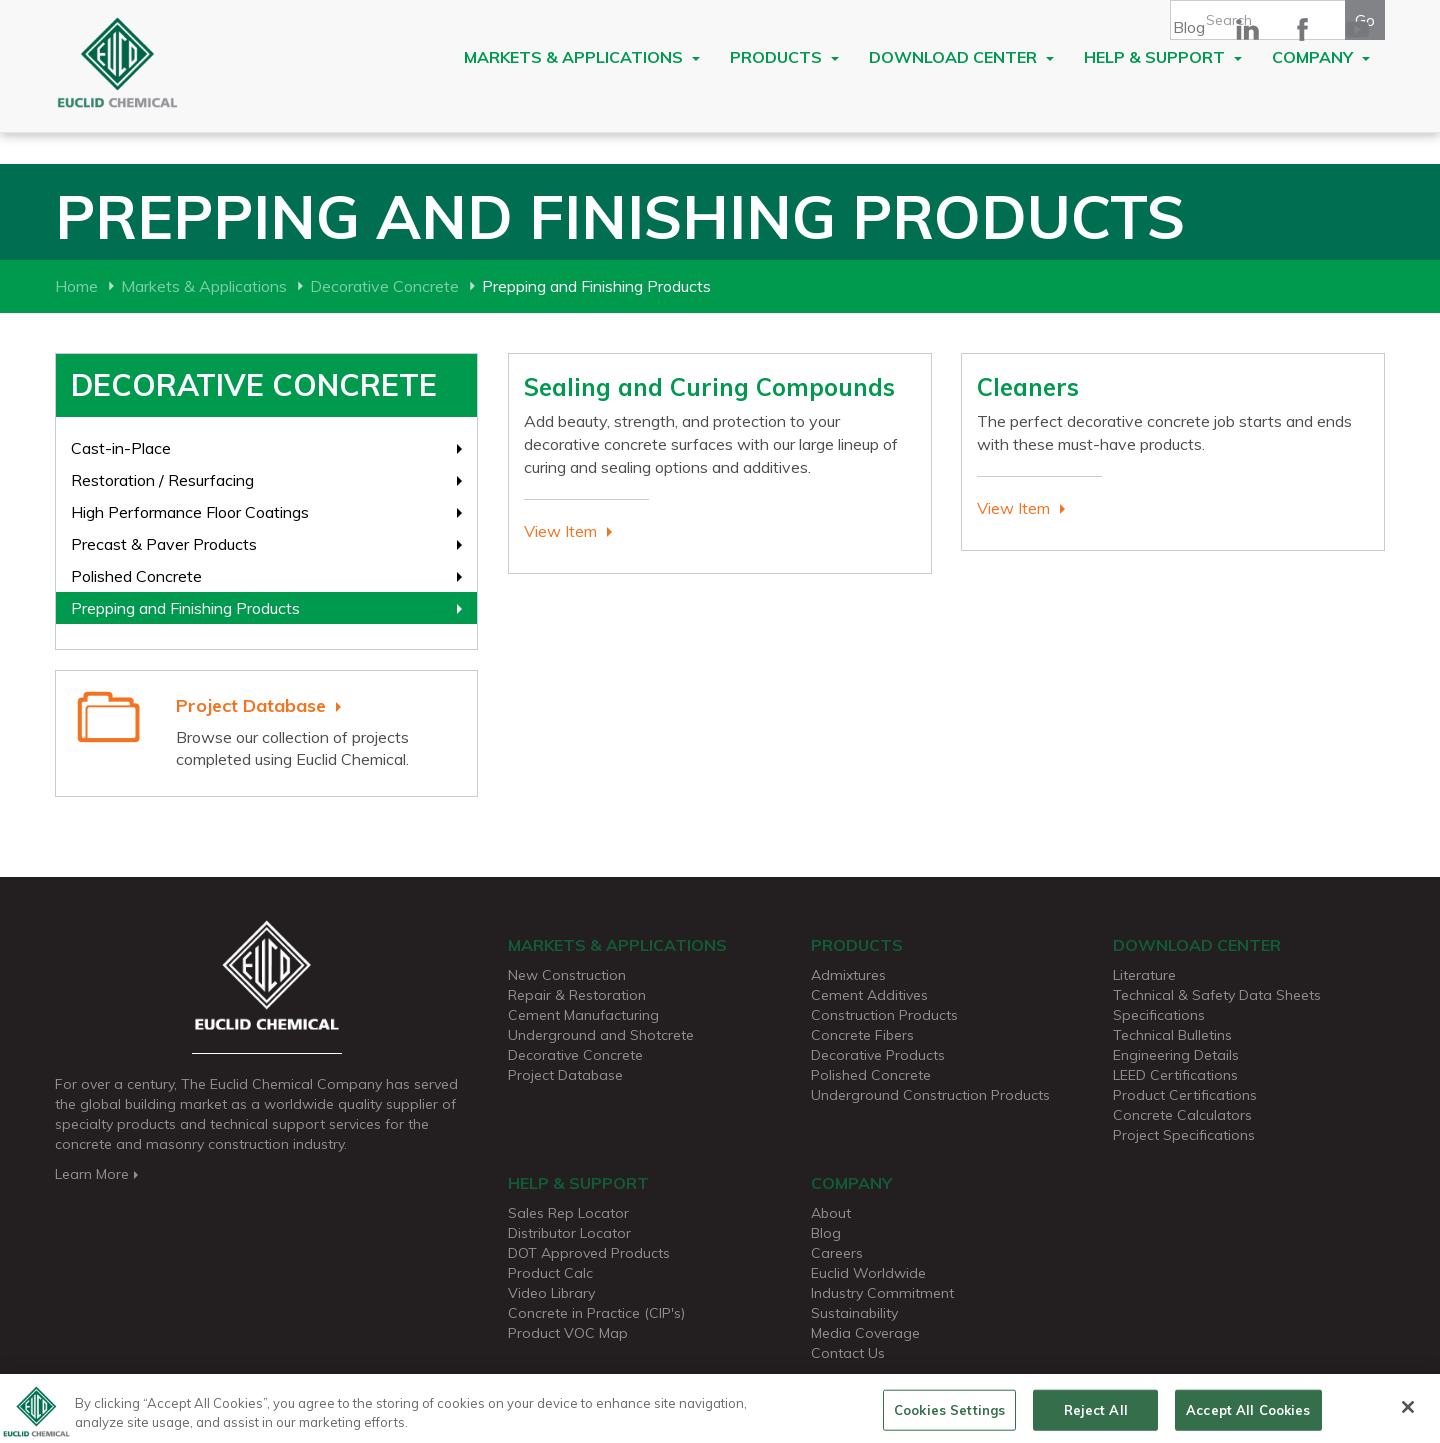 The image size is (1440, 1443). What do you see at coordinates (837, 1253) in the screenshot?
I see `Careers` at bounding box center [837, 1253].